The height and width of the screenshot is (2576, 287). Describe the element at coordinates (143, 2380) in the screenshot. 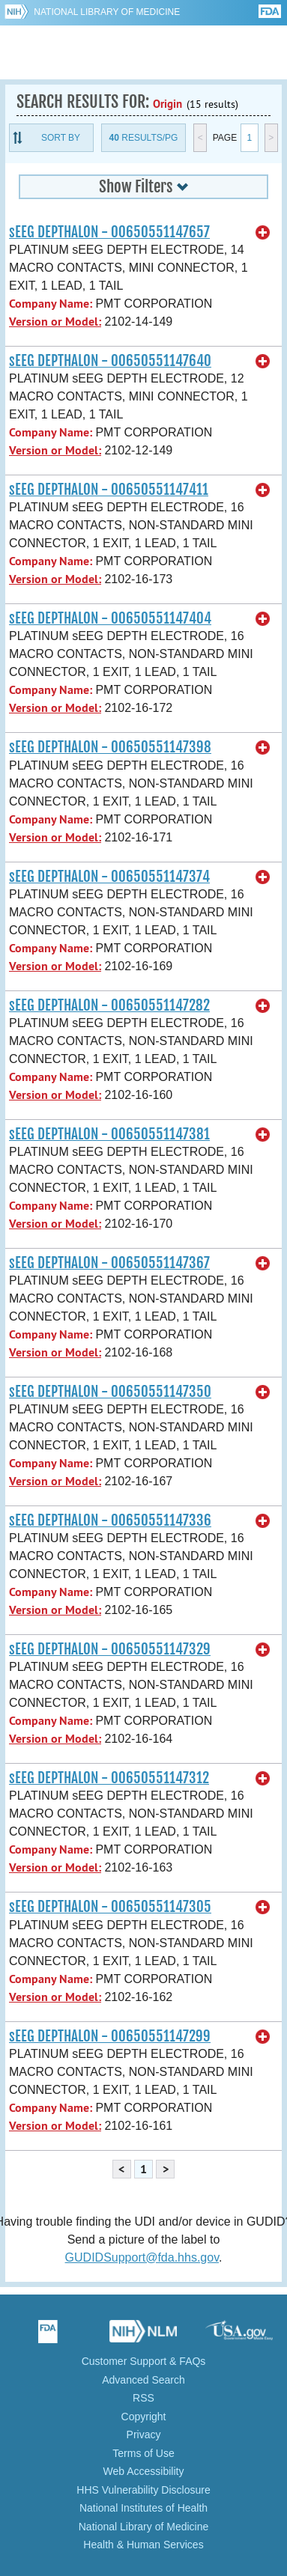

I see `Advanced Search` at that location.